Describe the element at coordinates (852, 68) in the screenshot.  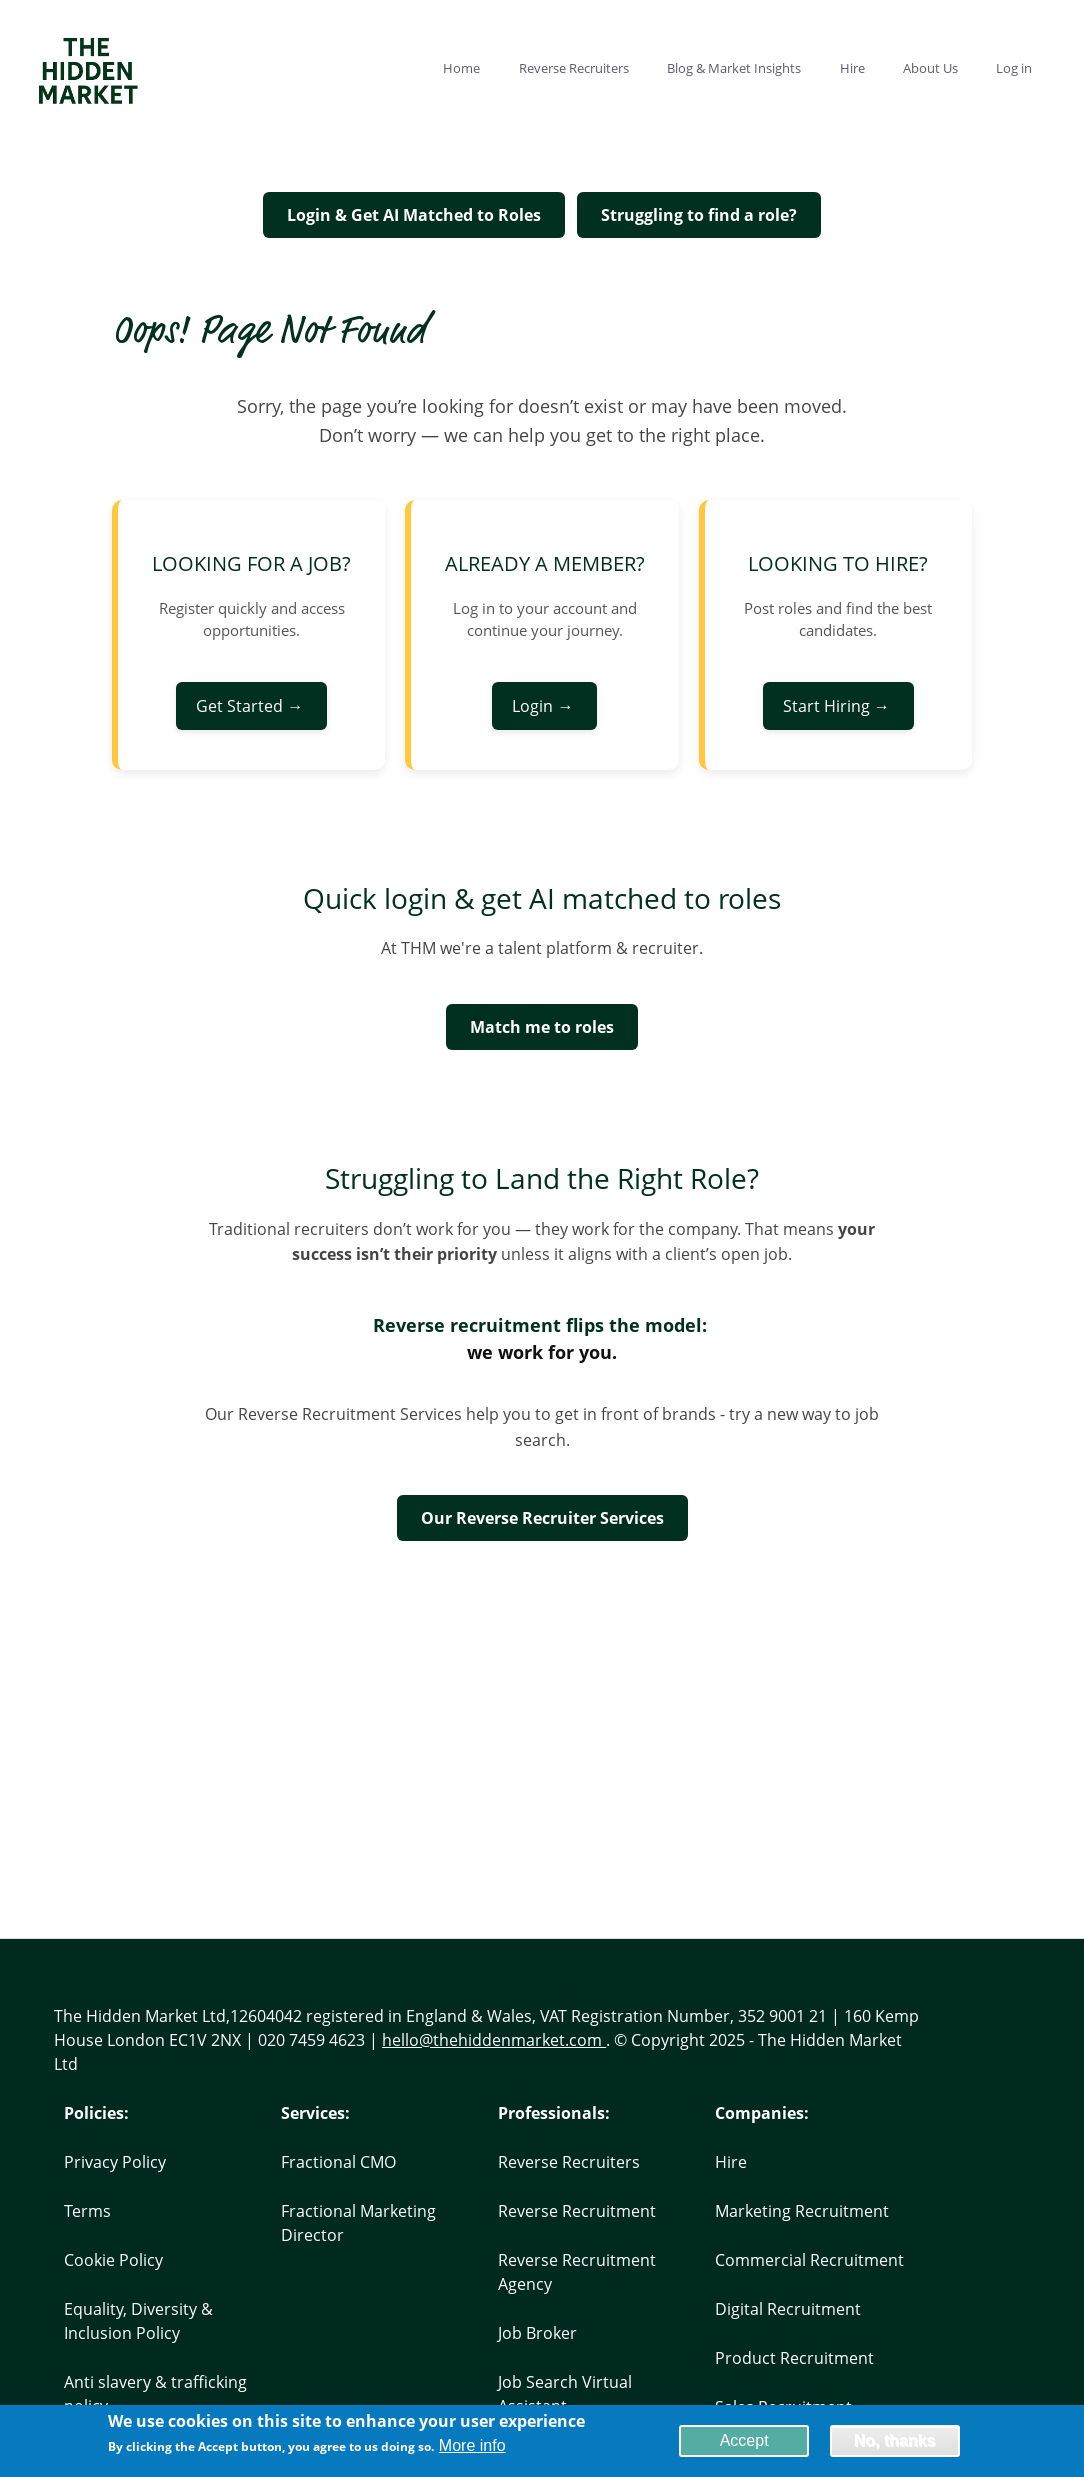
I see `Hire` at that location.